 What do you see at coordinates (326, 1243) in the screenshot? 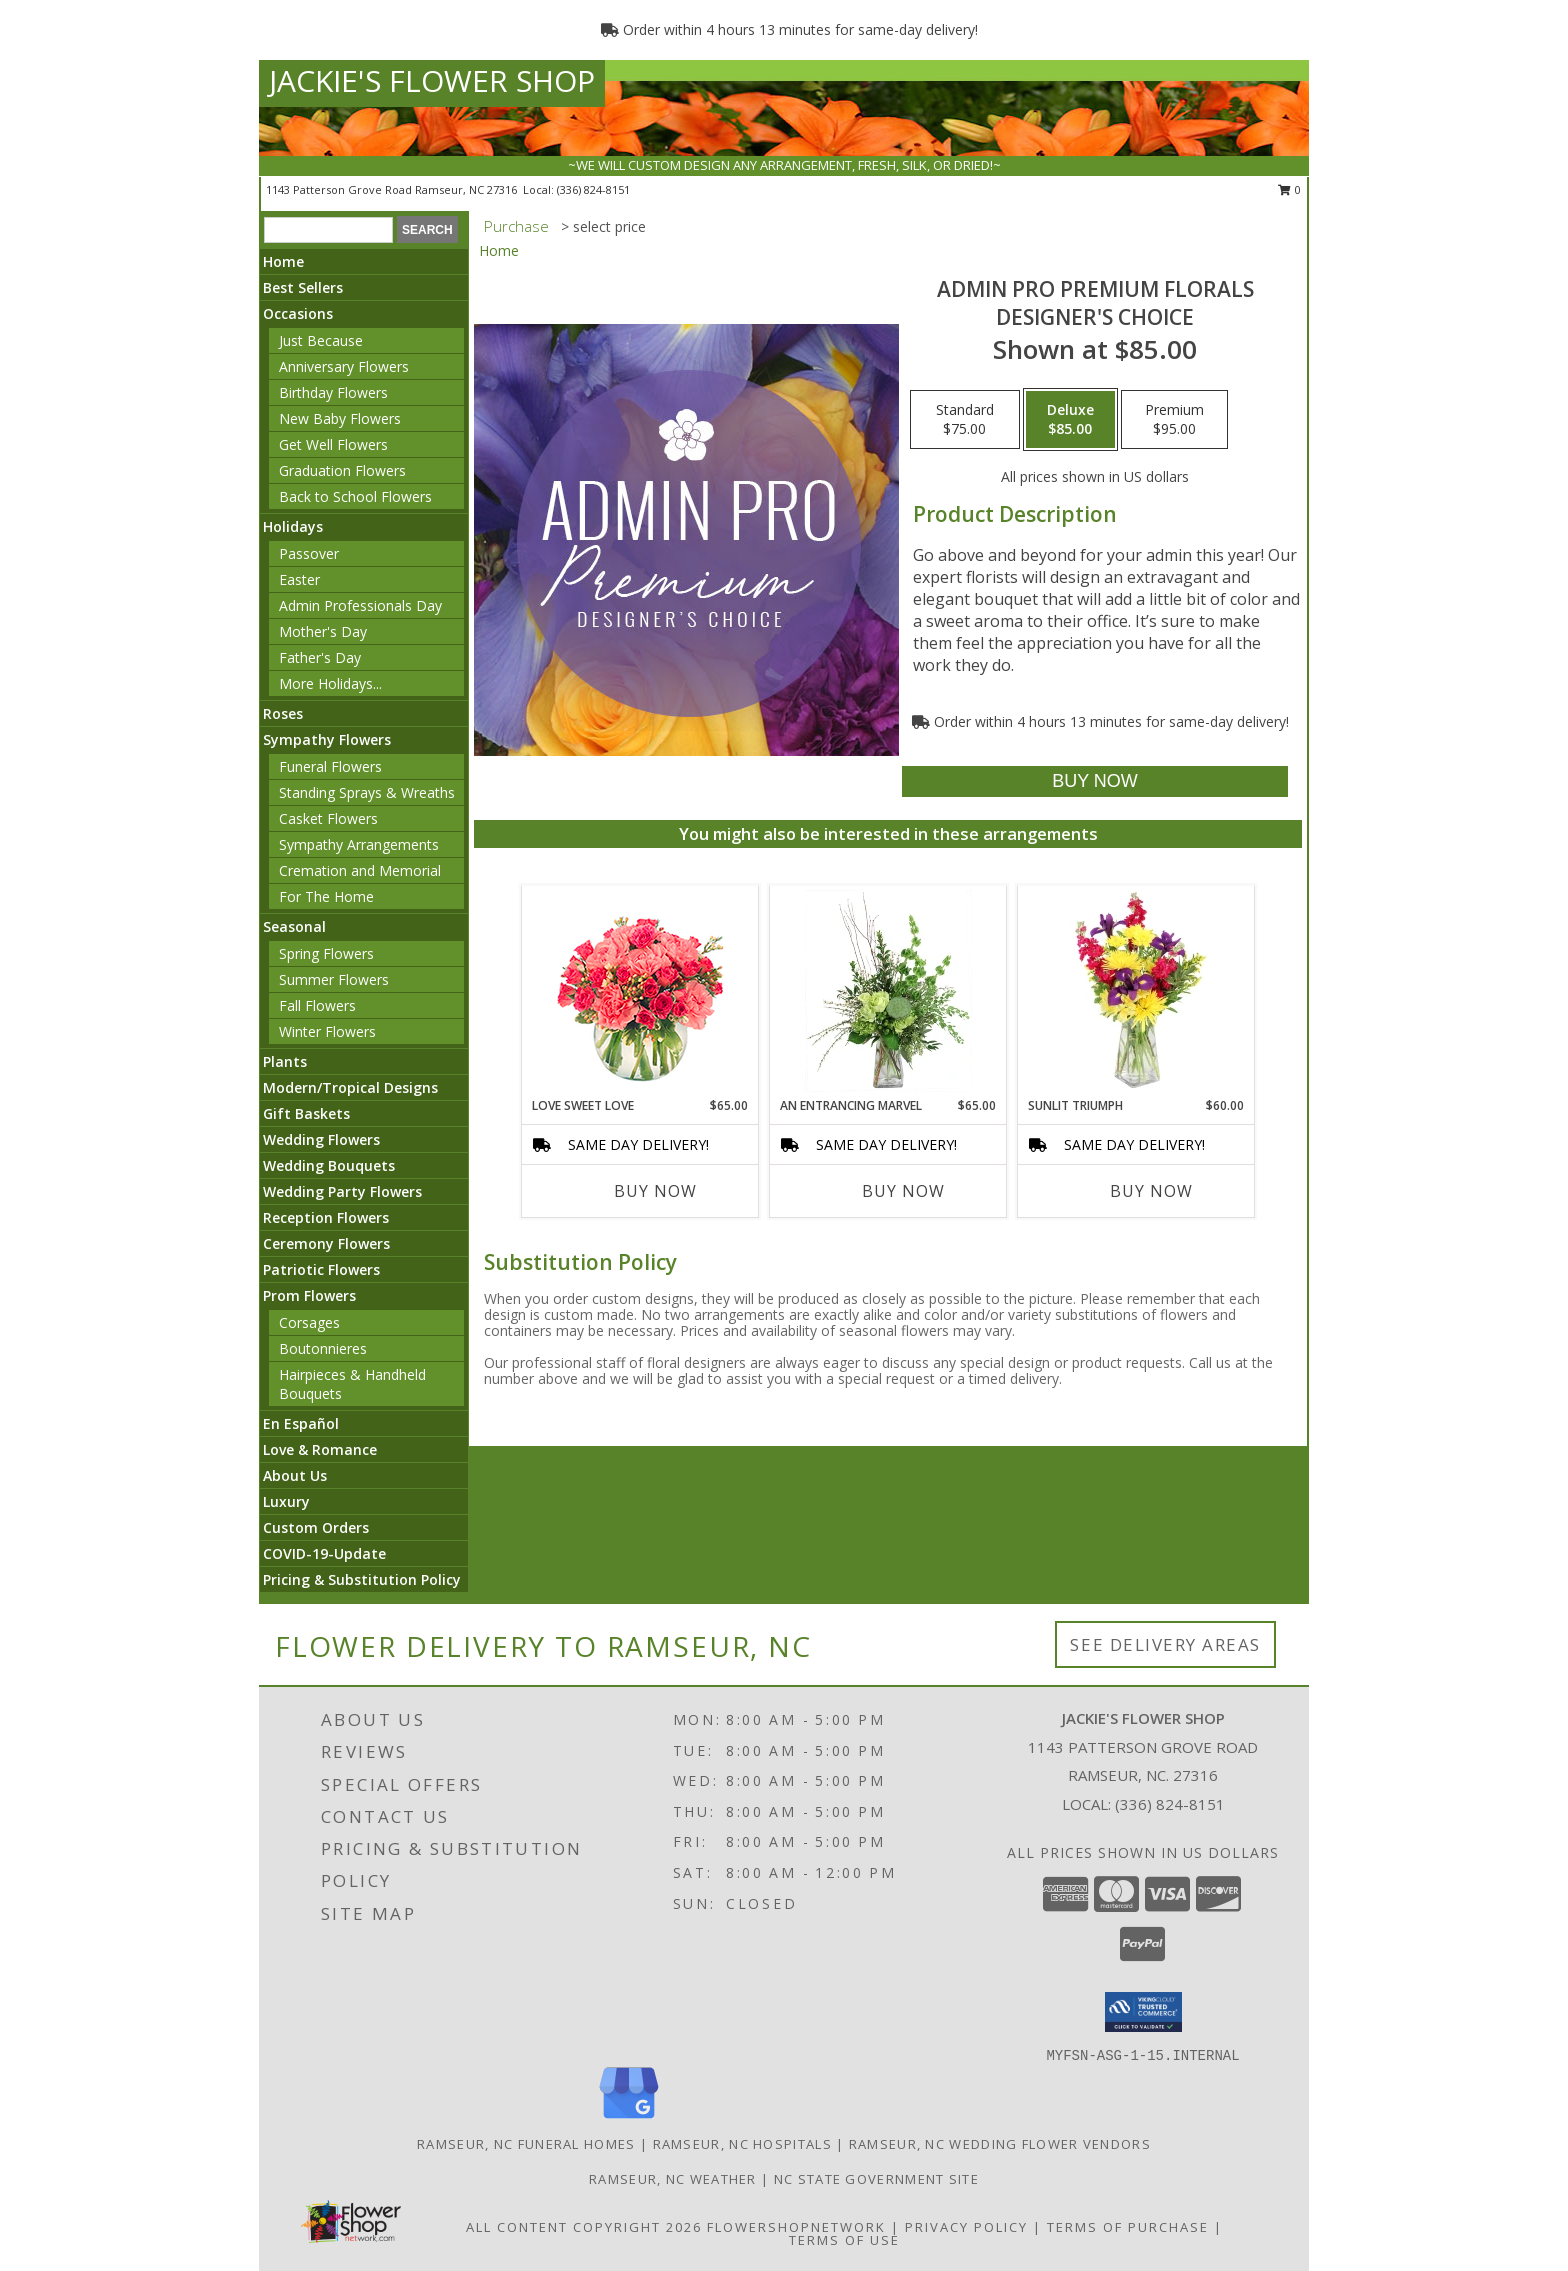
I see `Ceremony Flowers` at bounding box center [326, 1243].